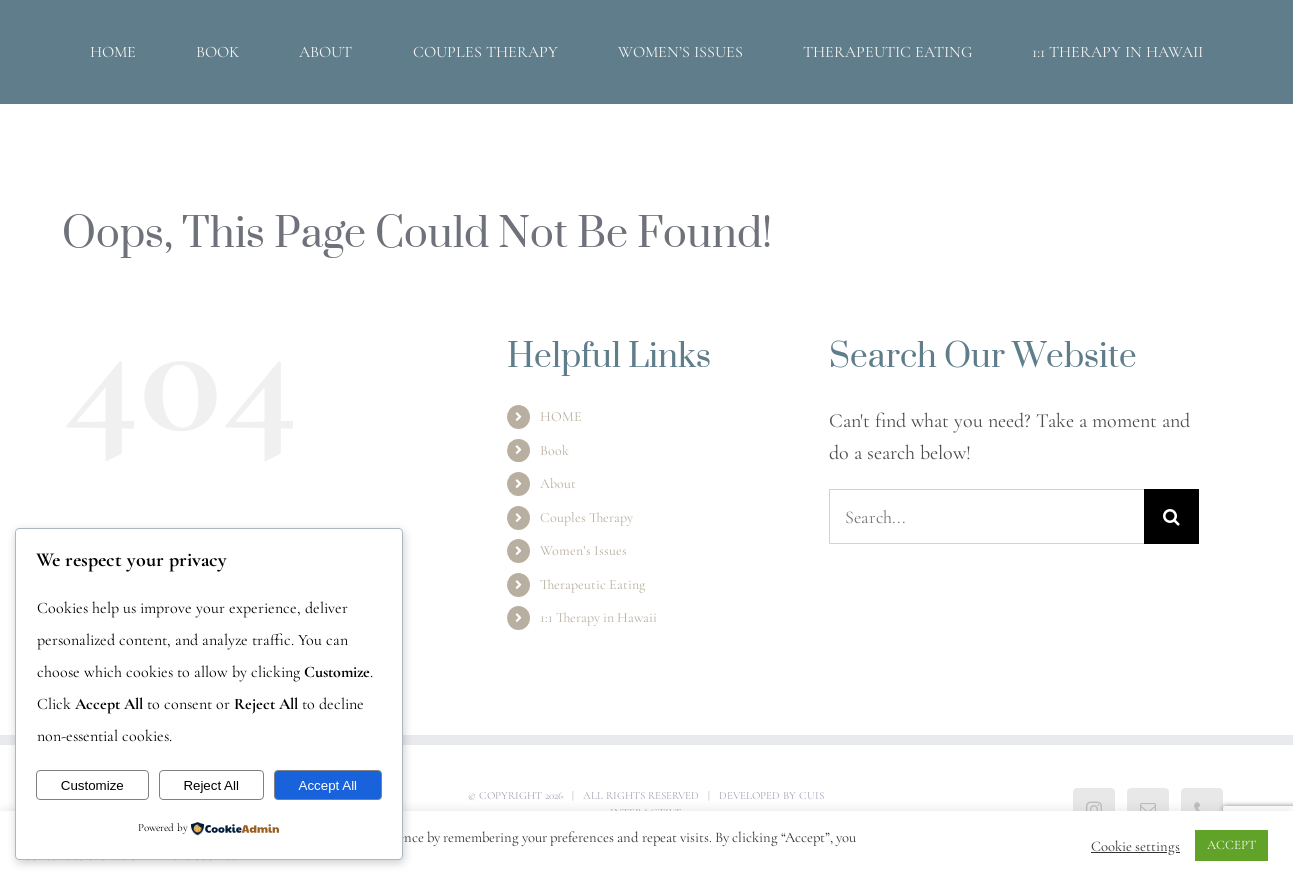 This screenshot has width=1293, height=880. Describe the element at coordinates (1135, 846) in the screenshot. I see `Cookie settings [button]` at that location.